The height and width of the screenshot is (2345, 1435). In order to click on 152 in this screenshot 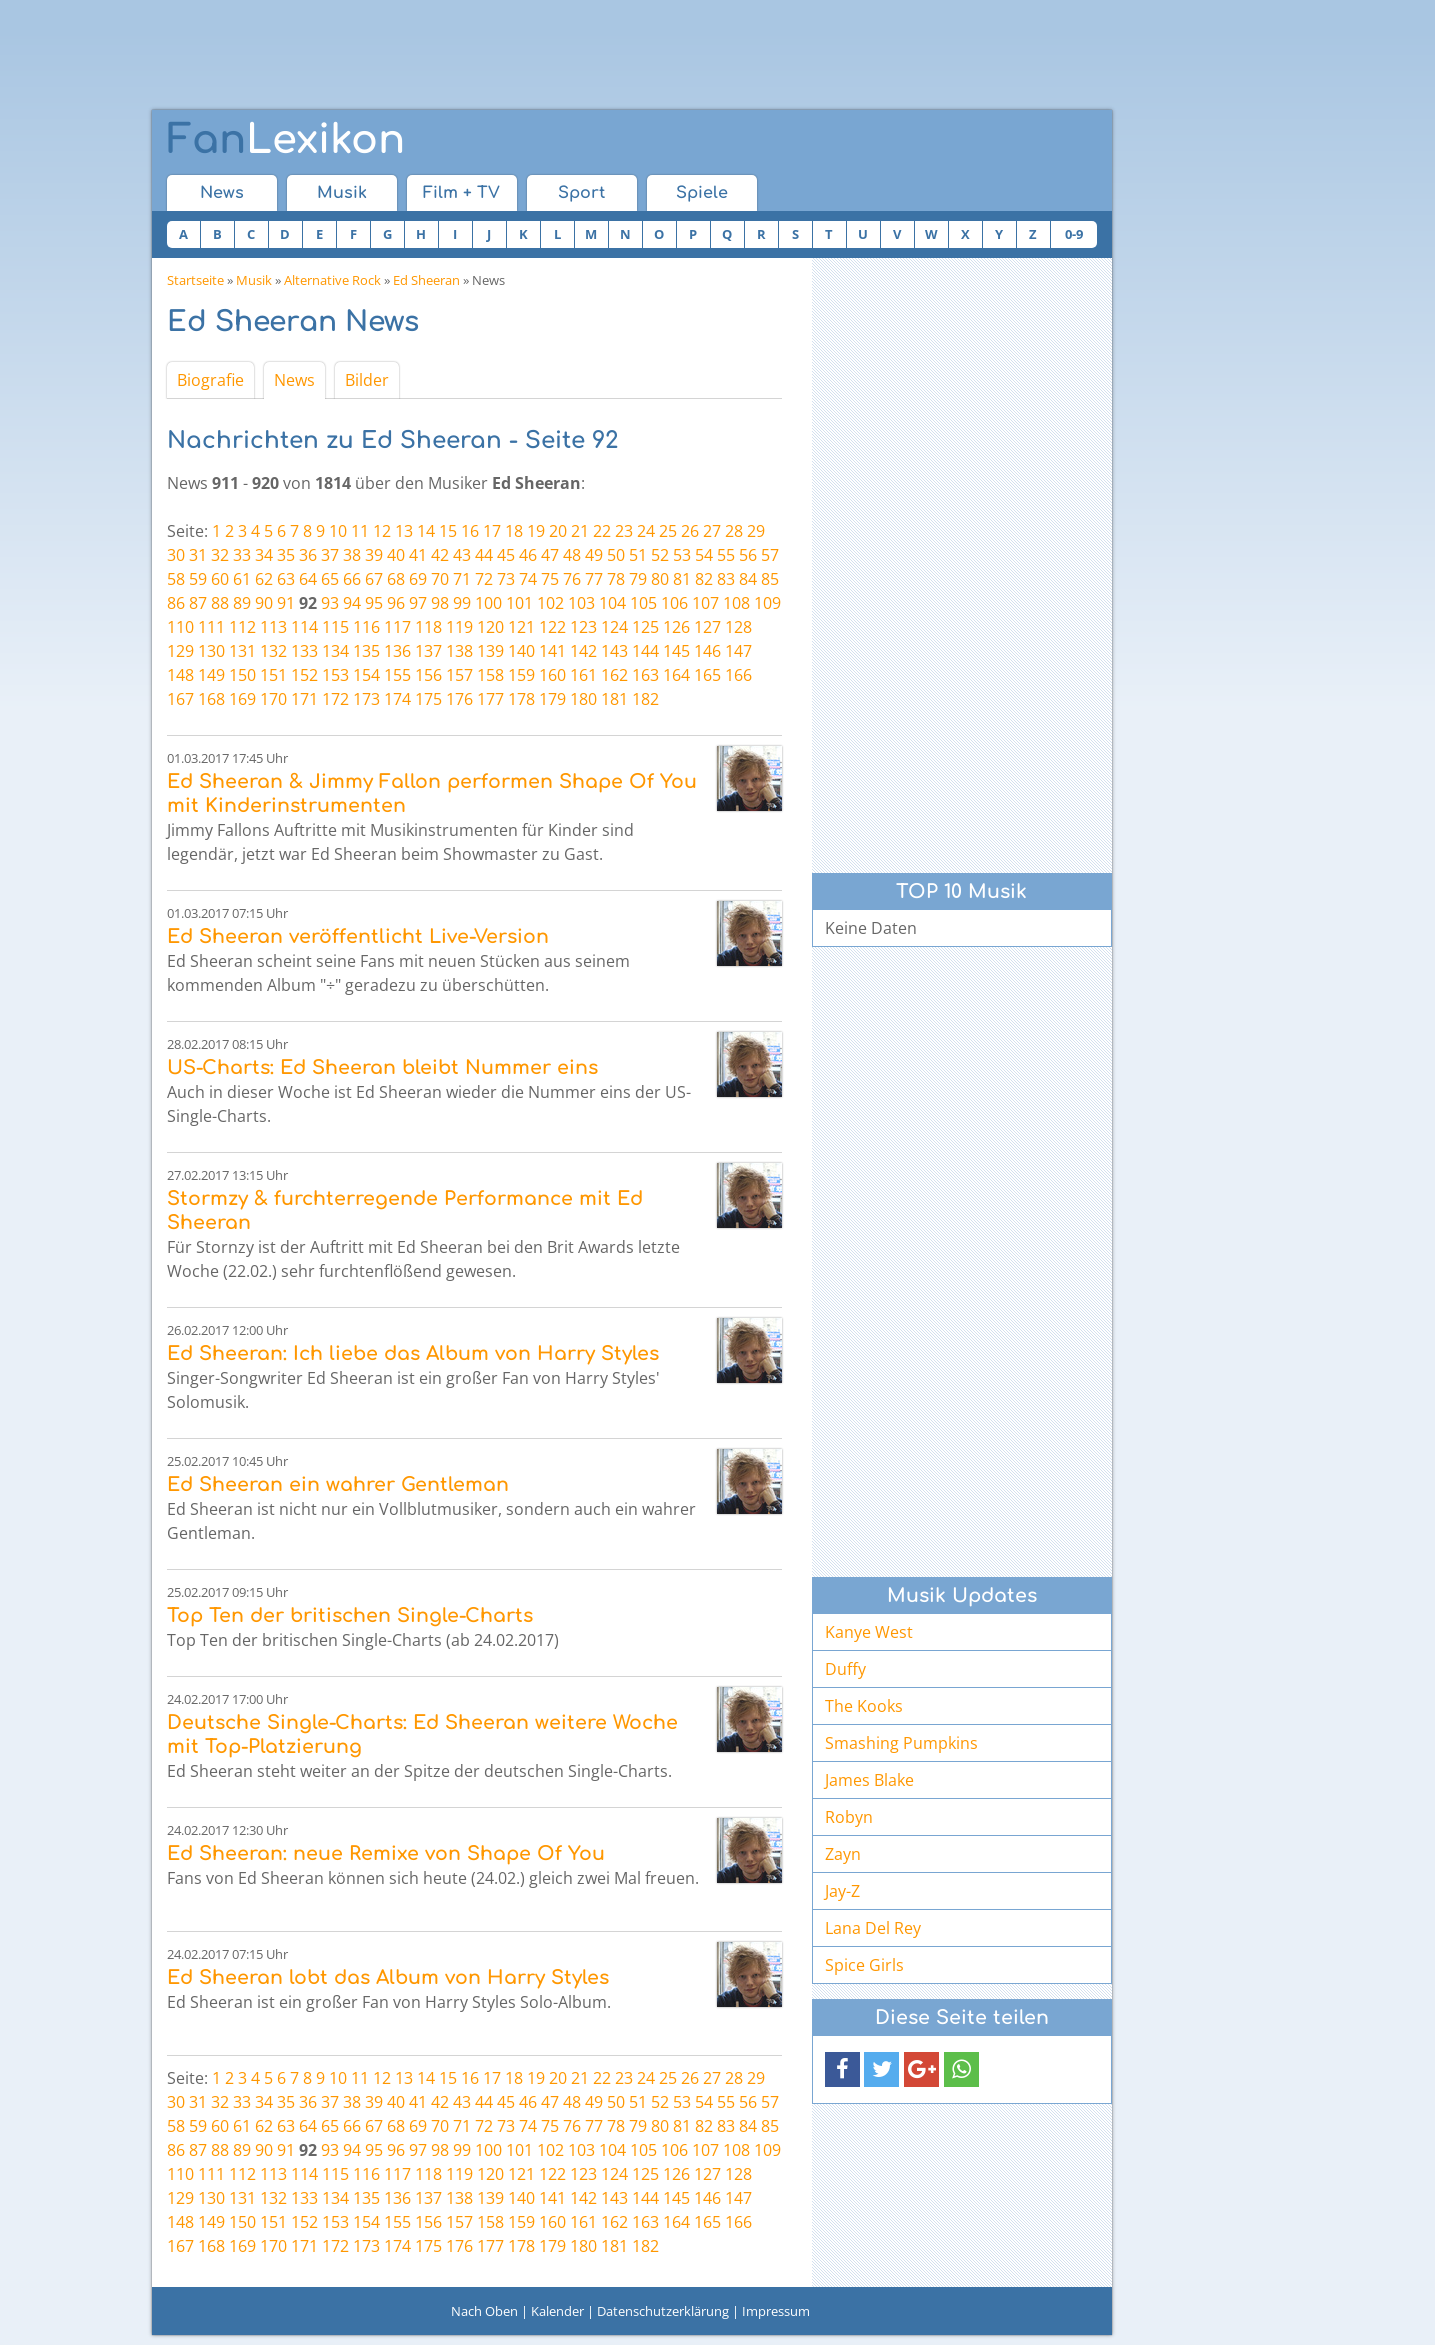, I will do `click(304, 675)`.